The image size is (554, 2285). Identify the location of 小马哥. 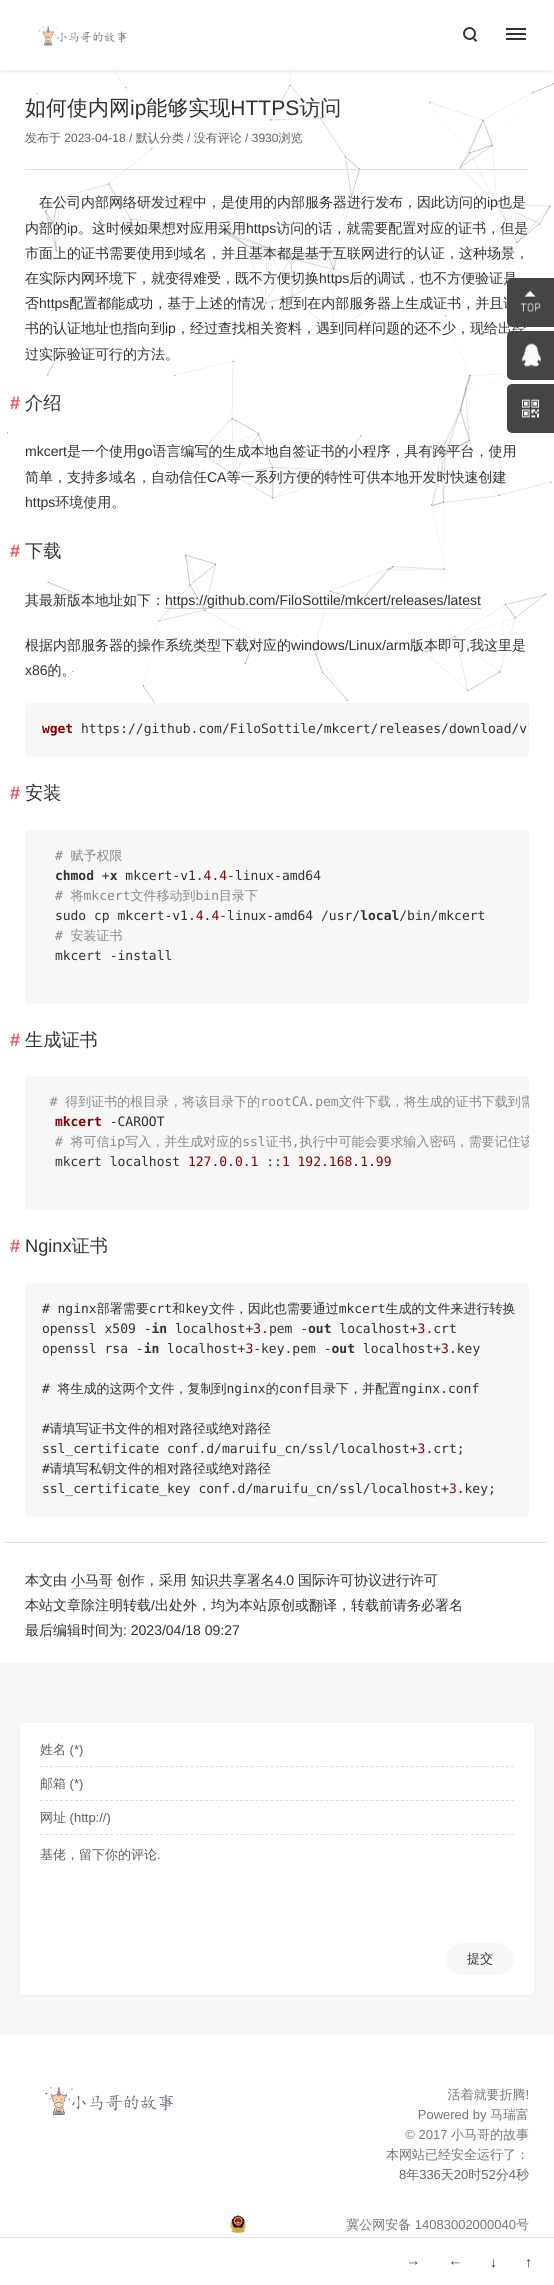
(92, 1580).